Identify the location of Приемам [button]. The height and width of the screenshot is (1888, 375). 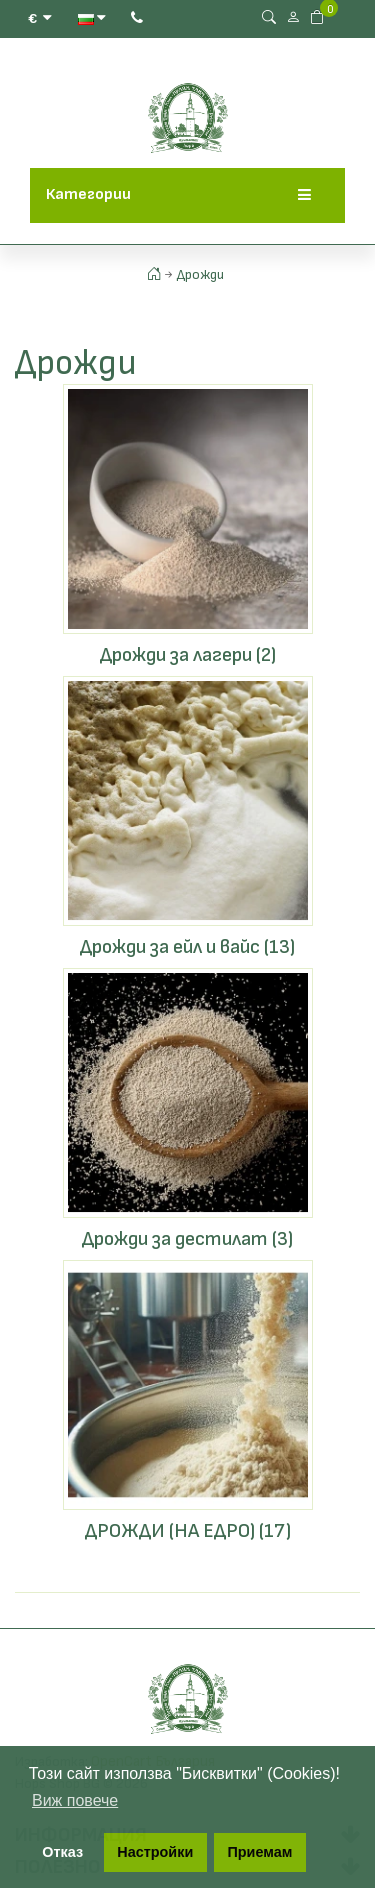
(259, 1852).